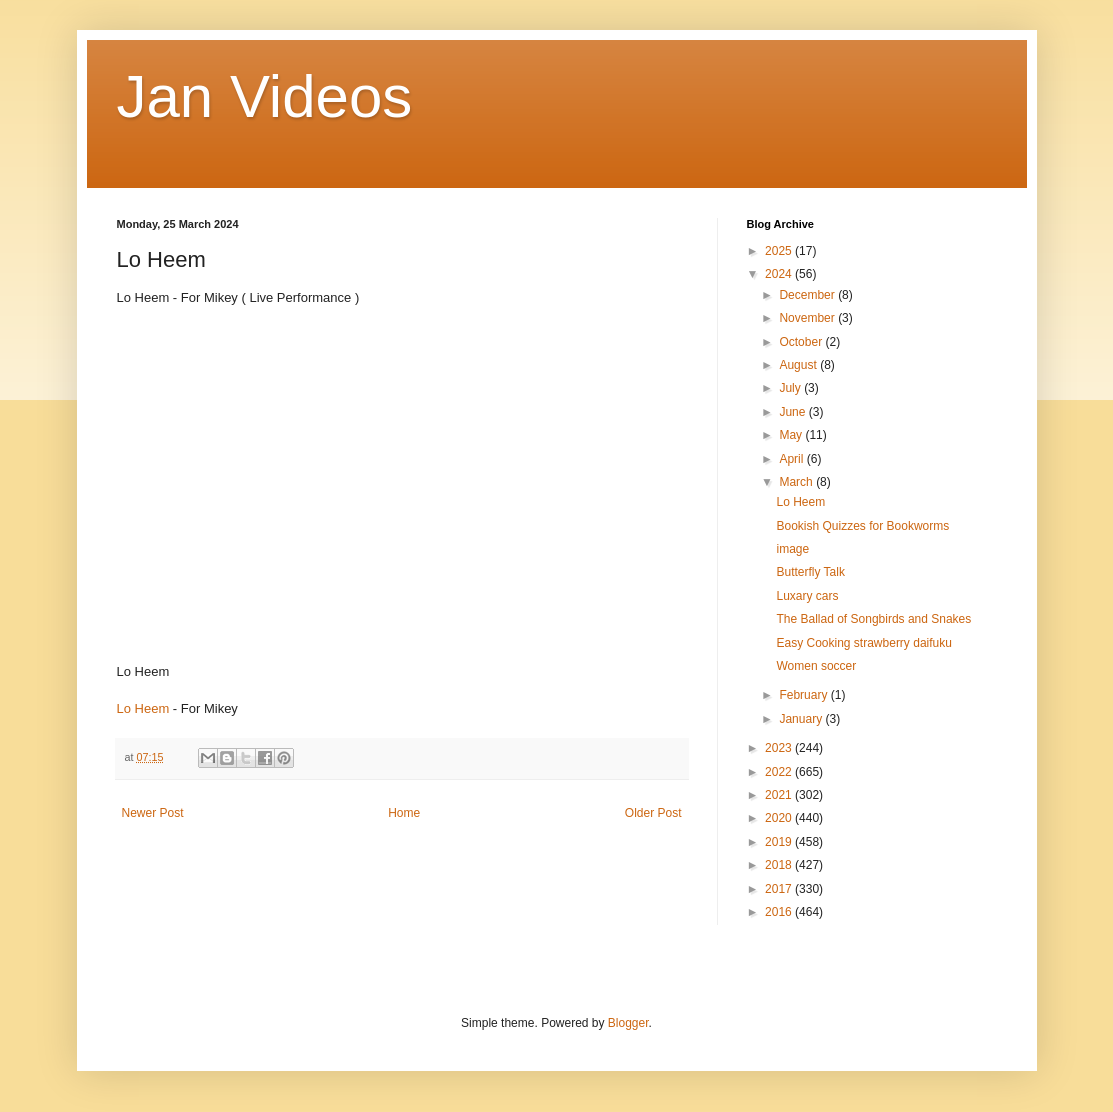 This screenshot has width=1113, height=1112. What do you see at coordinates (780, 889) in the screenshot?
I see `2017` at bounding box center [780, 889].